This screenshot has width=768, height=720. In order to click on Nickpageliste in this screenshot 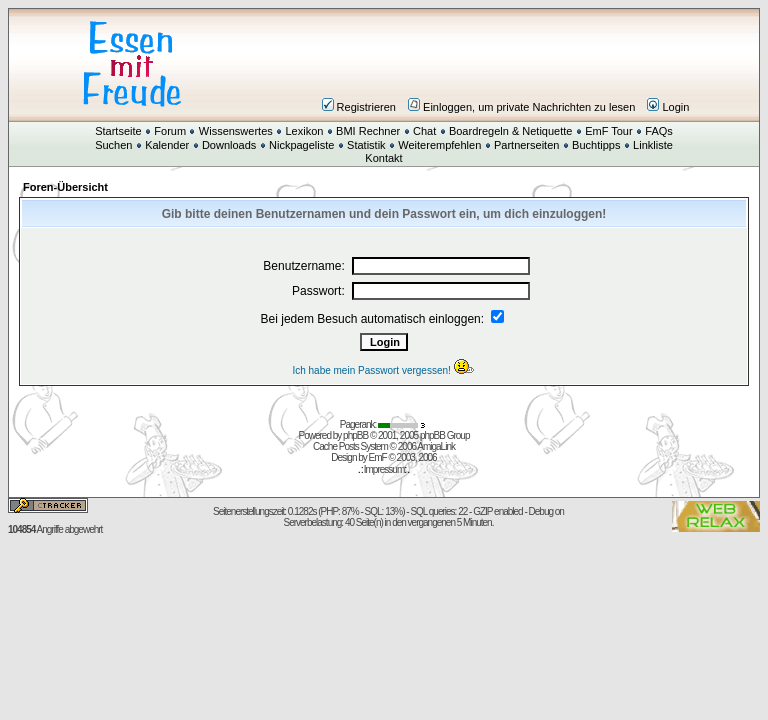, I will do `click(301, 145)`.